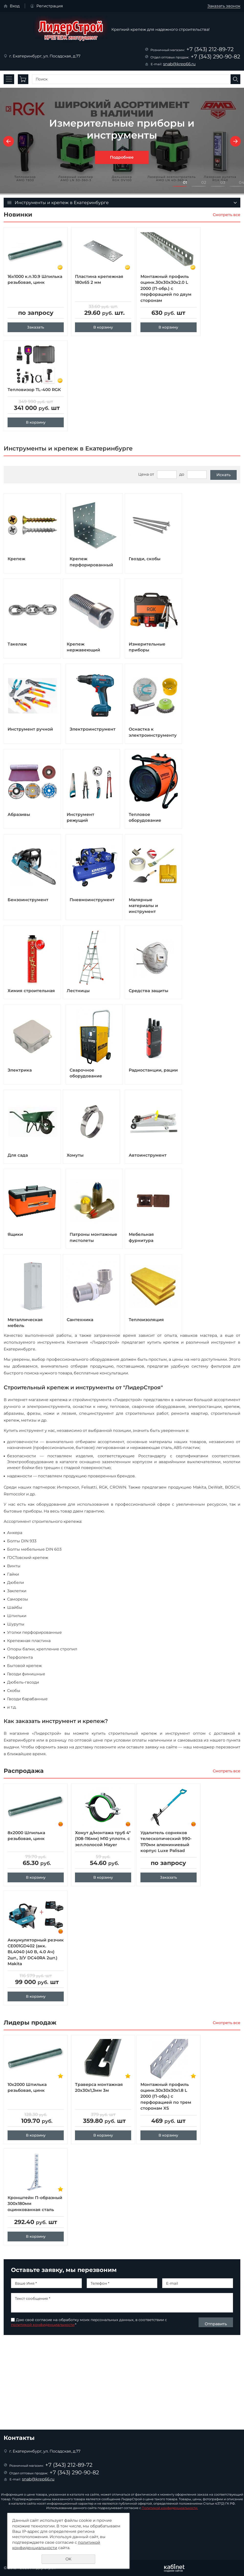 Image resolution: width=244 pixels, height=2576 pixels. I want to click on Кронштейн П-образный 300х180мм оцинкованная сталь, so click(33, 2345).